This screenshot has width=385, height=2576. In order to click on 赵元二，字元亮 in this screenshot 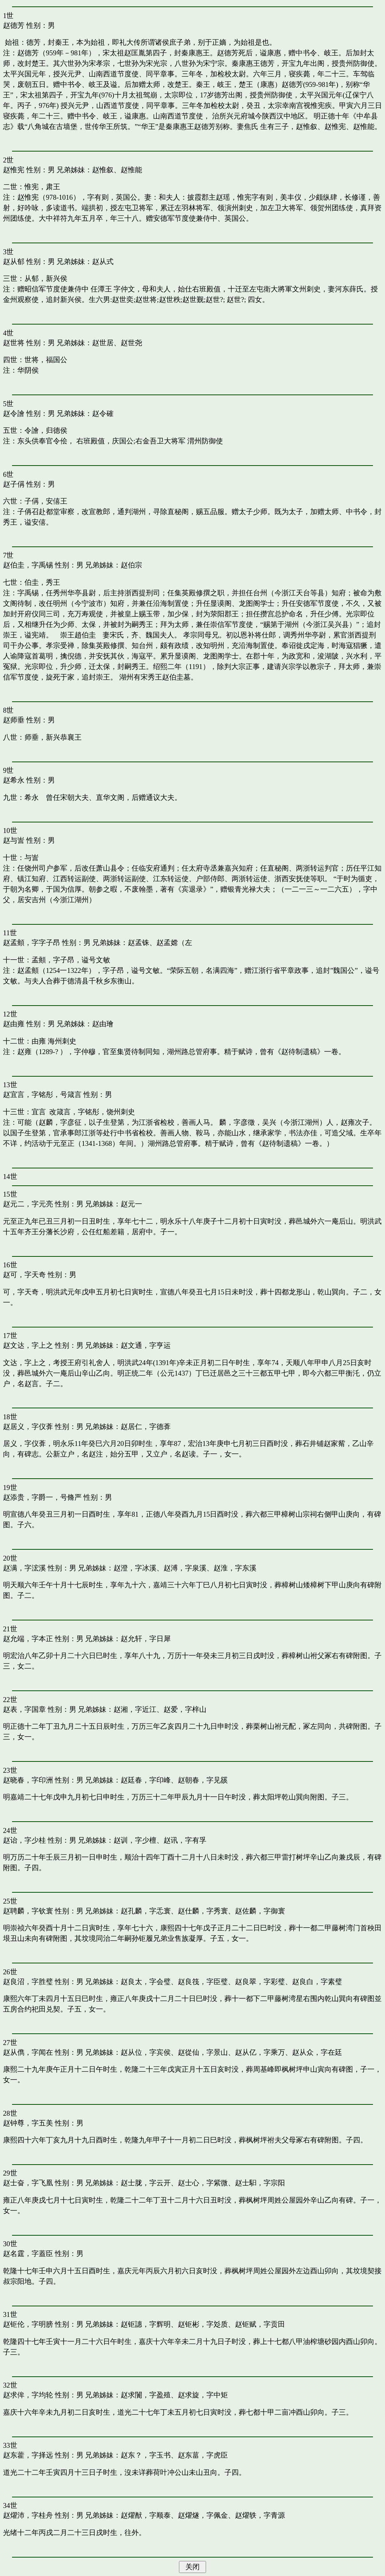, I will do `click(28, 1204)`.